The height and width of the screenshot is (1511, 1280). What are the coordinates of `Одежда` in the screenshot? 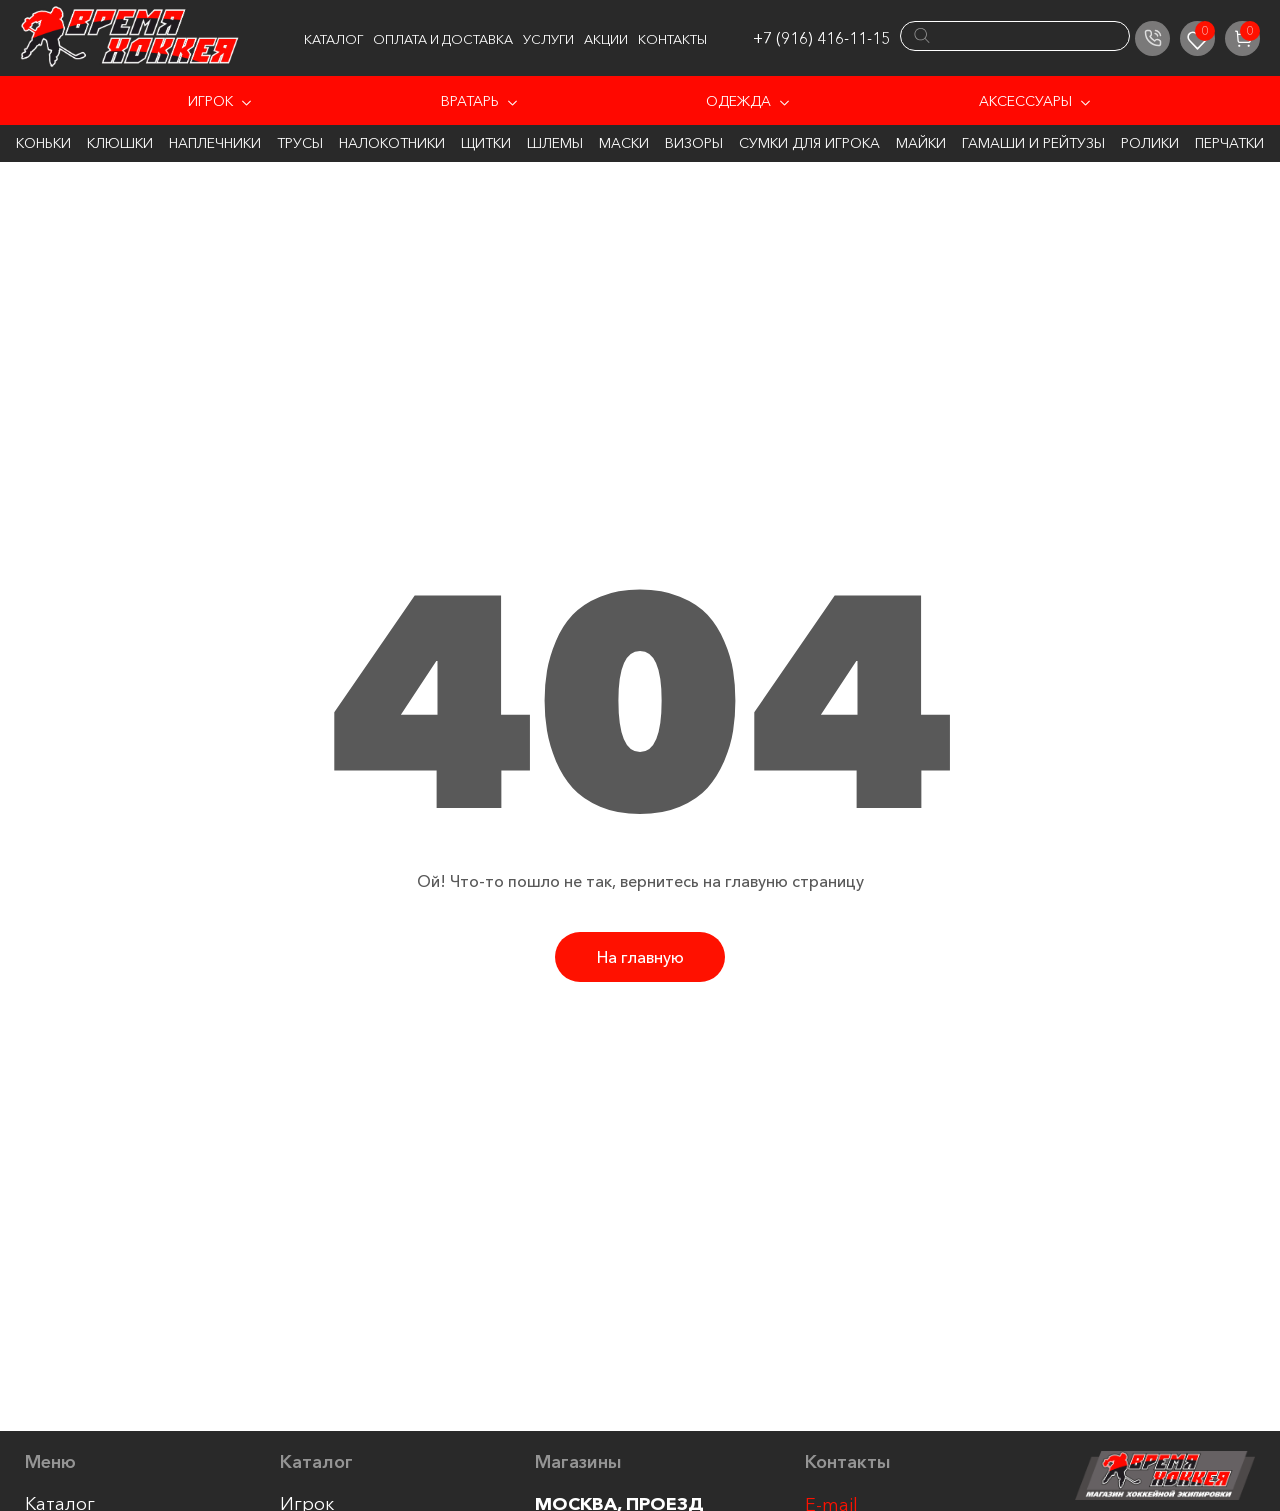 It's located at (738, 101).